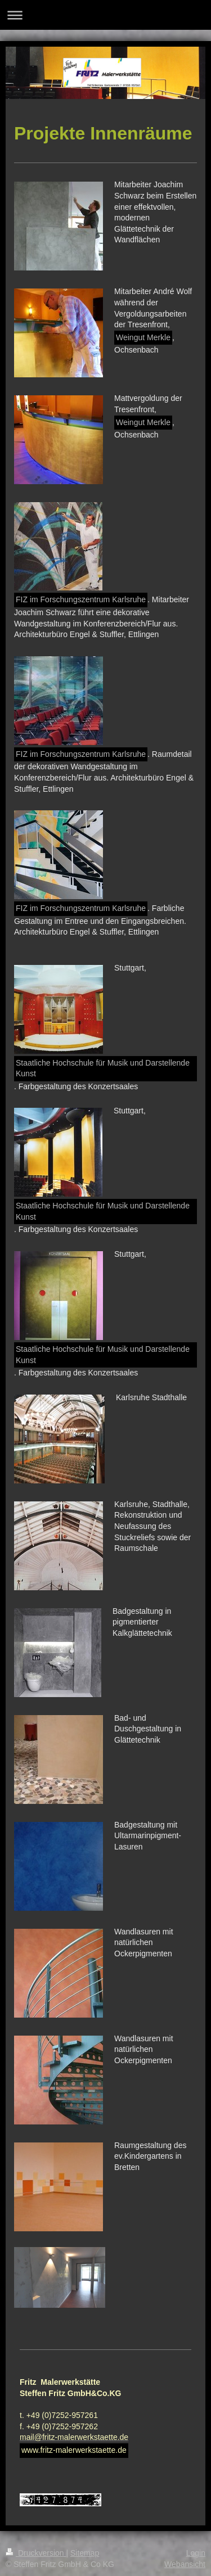  Describe the element at coordinates (103, 1068) in the screenshot. I see `Staatliche Hochschule für Musik und Darstellende Kunst` at that location.